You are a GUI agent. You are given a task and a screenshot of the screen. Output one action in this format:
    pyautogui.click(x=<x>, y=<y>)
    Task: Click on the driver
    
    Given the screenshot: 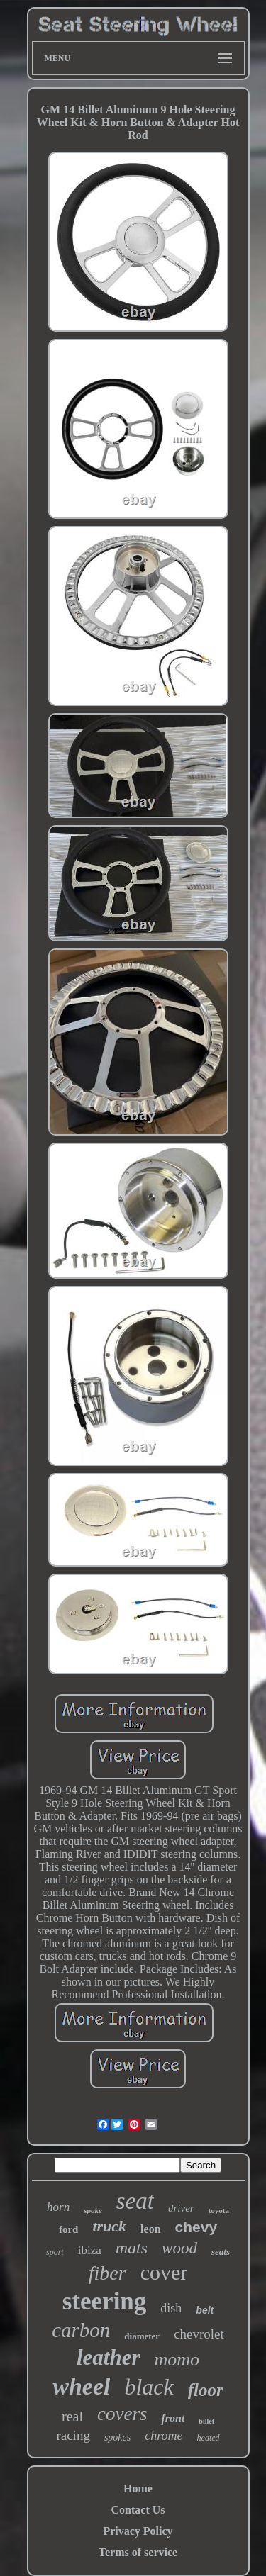 What is the action you would take?
    pyautogui.click(x=181, y=2208)
    